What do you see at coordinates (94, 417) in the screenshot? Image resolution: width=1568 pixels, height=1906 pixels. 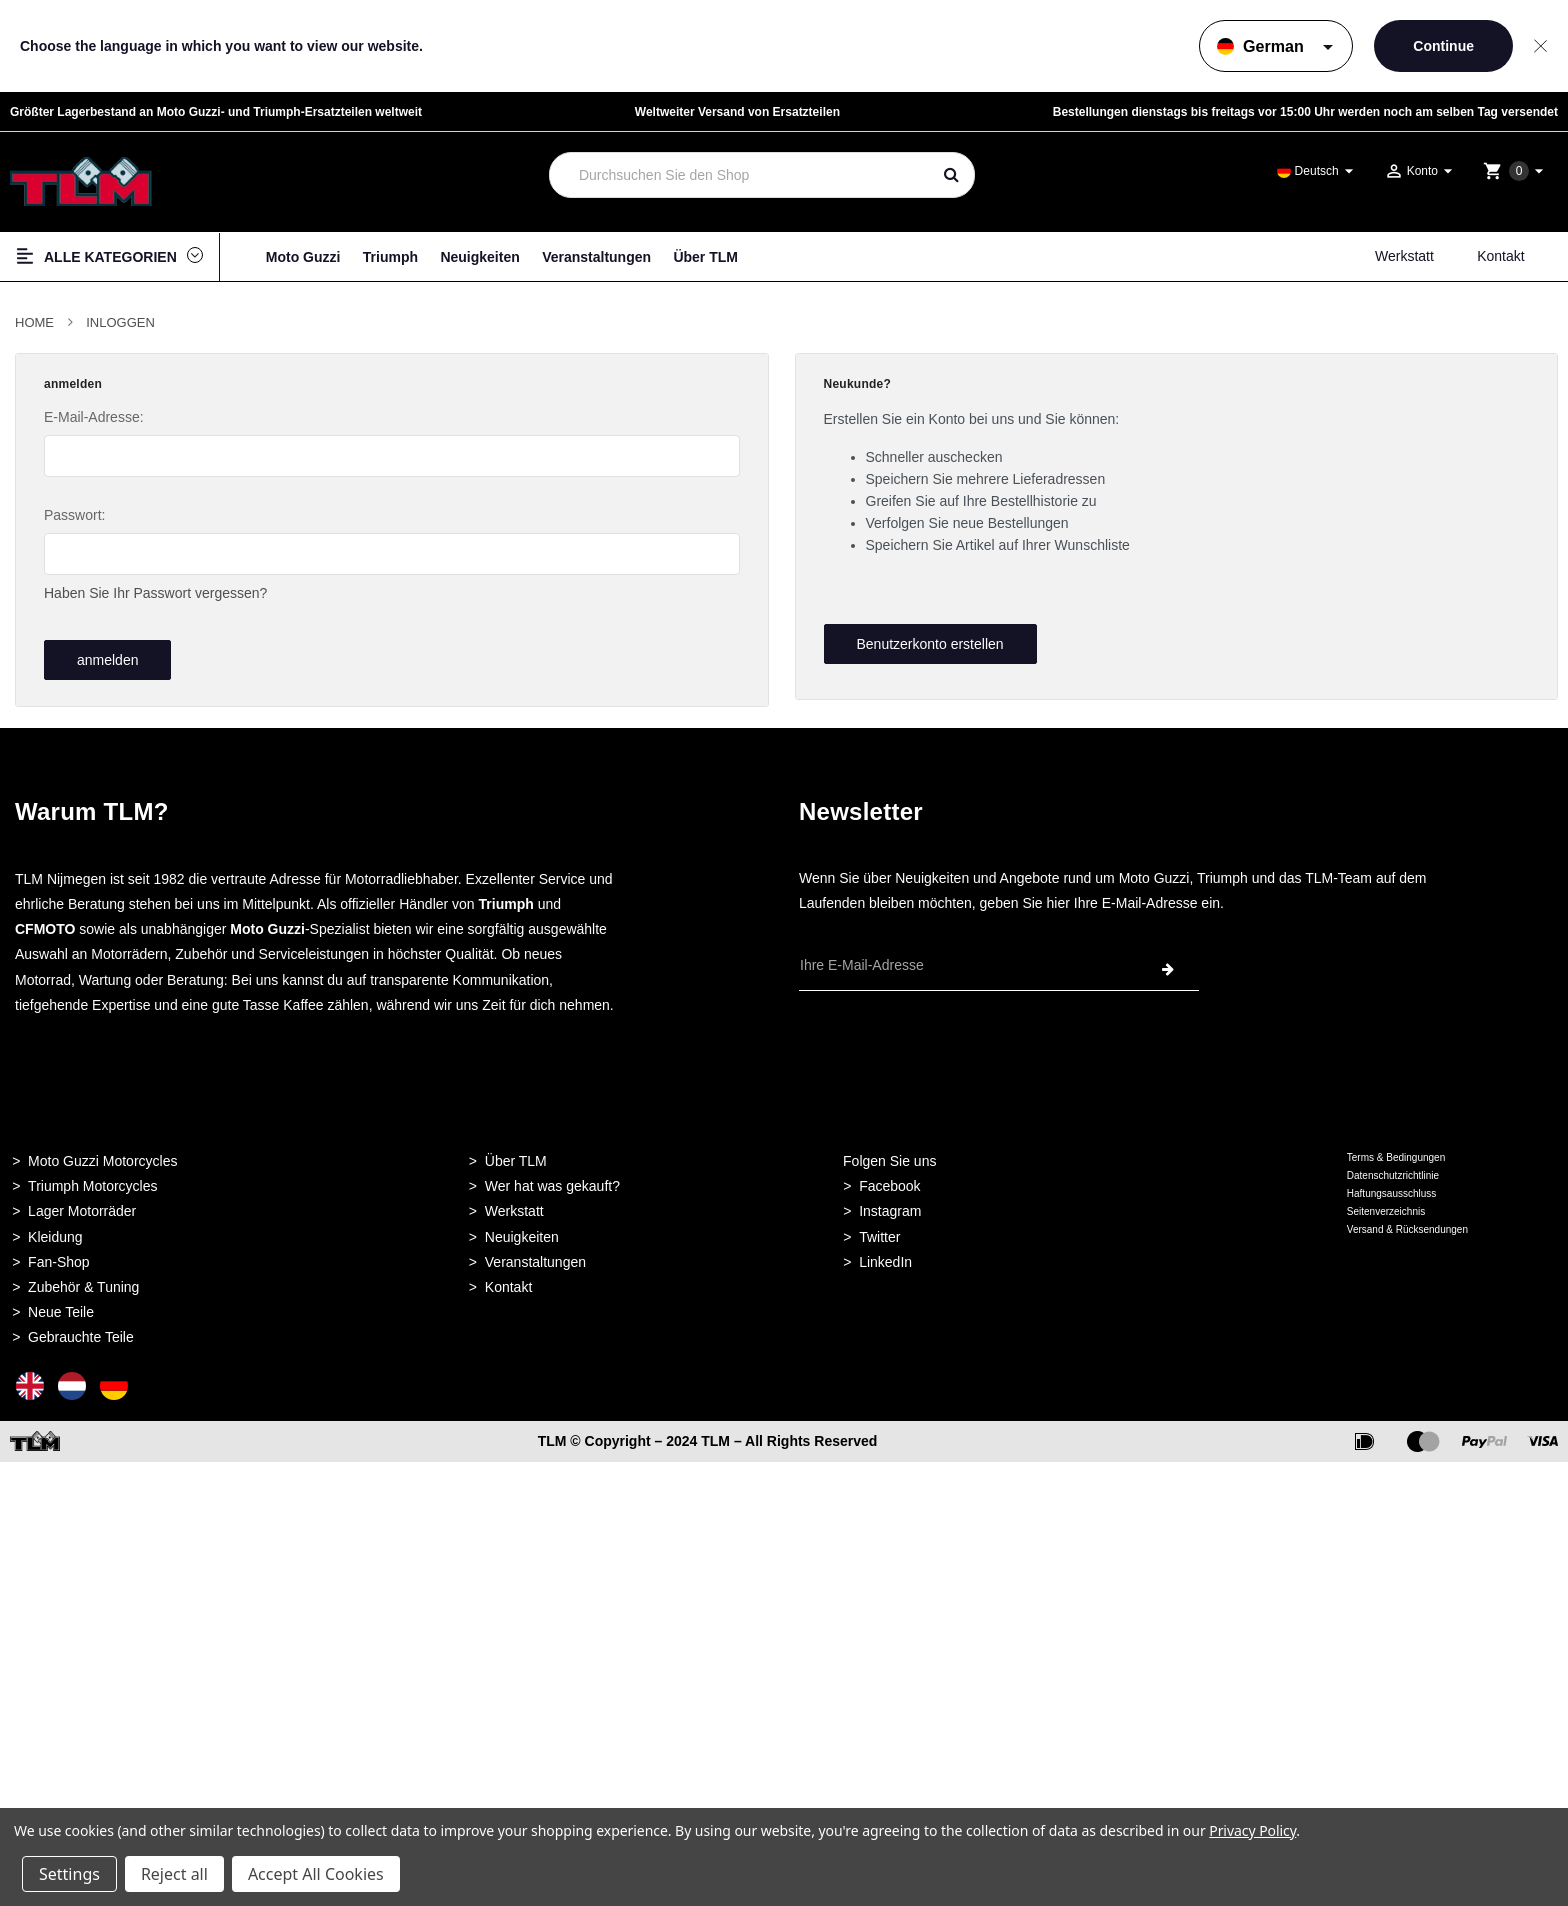 I see `E-Mail-Adresse:` at bounding box center [94, 417].